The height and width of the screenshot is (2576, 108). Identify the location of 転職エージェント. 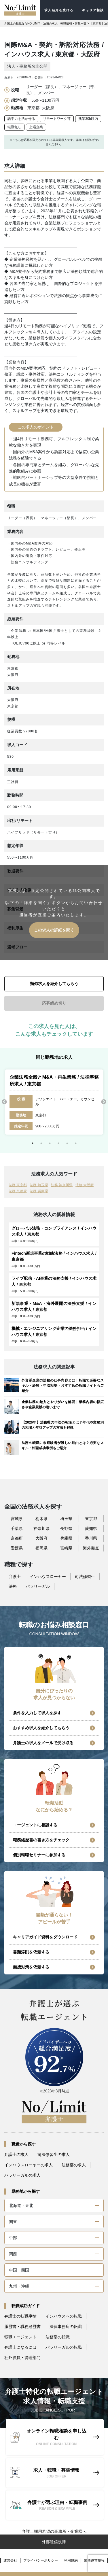
(20, 2337).